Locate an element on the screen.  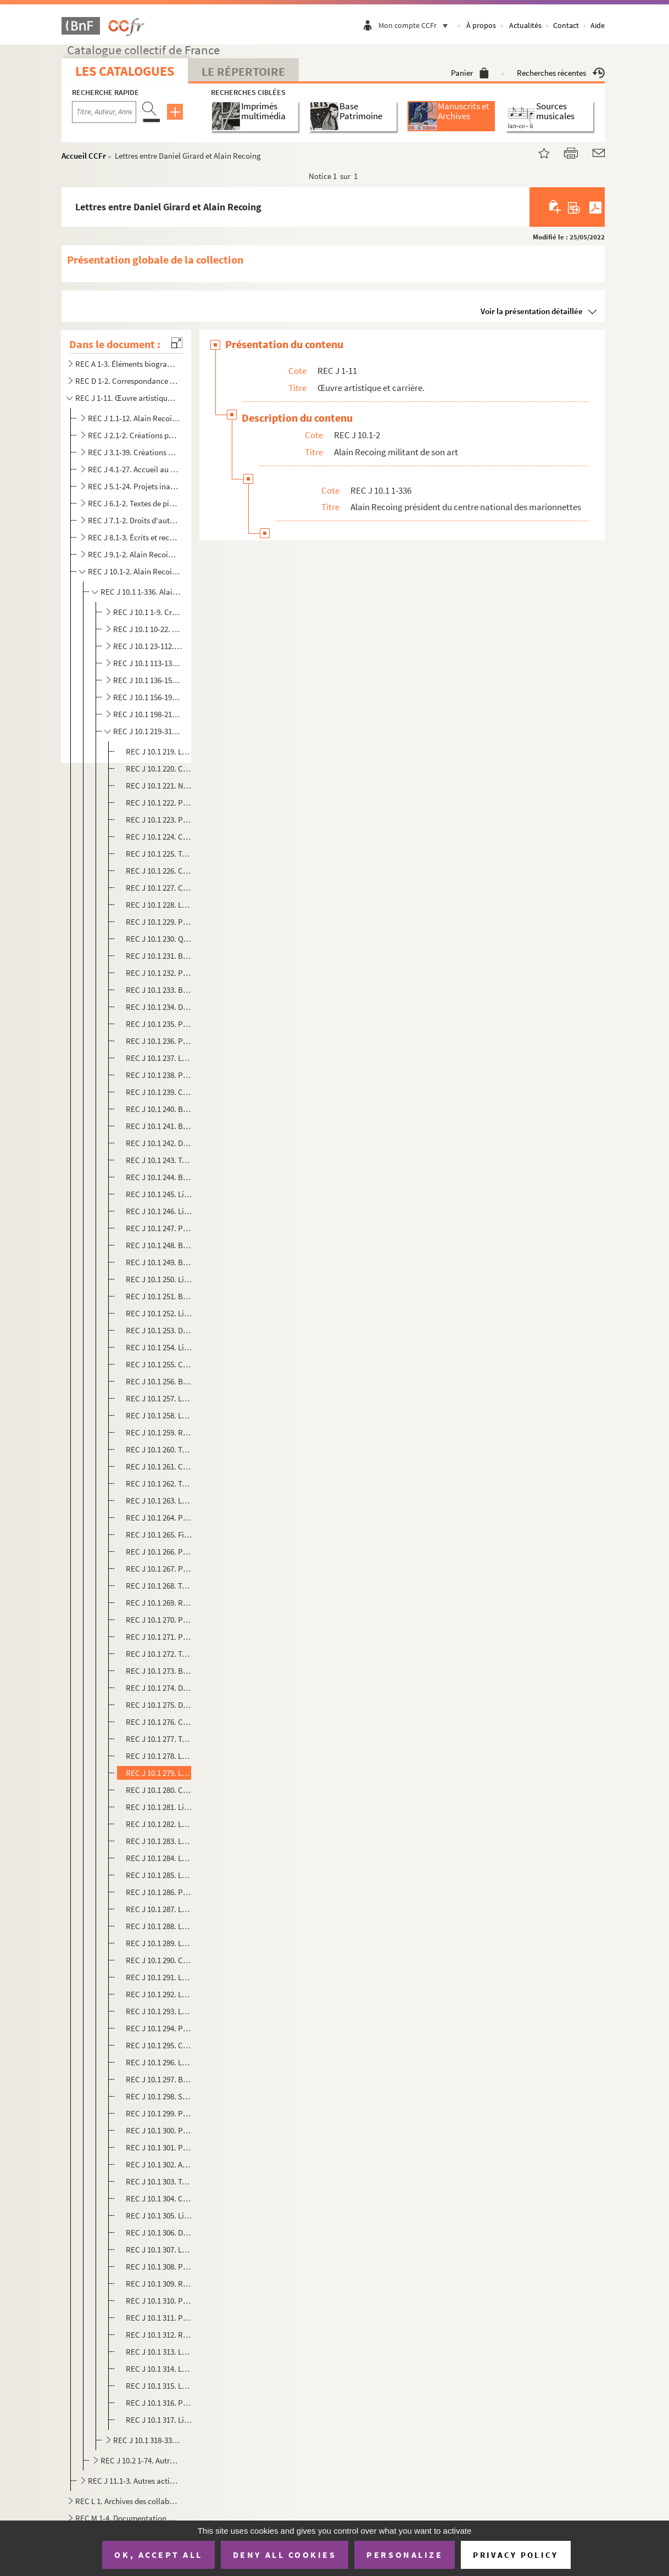
REC J 1.1-12. Alain Recoing interprète. is located at coordinates (134, 418).